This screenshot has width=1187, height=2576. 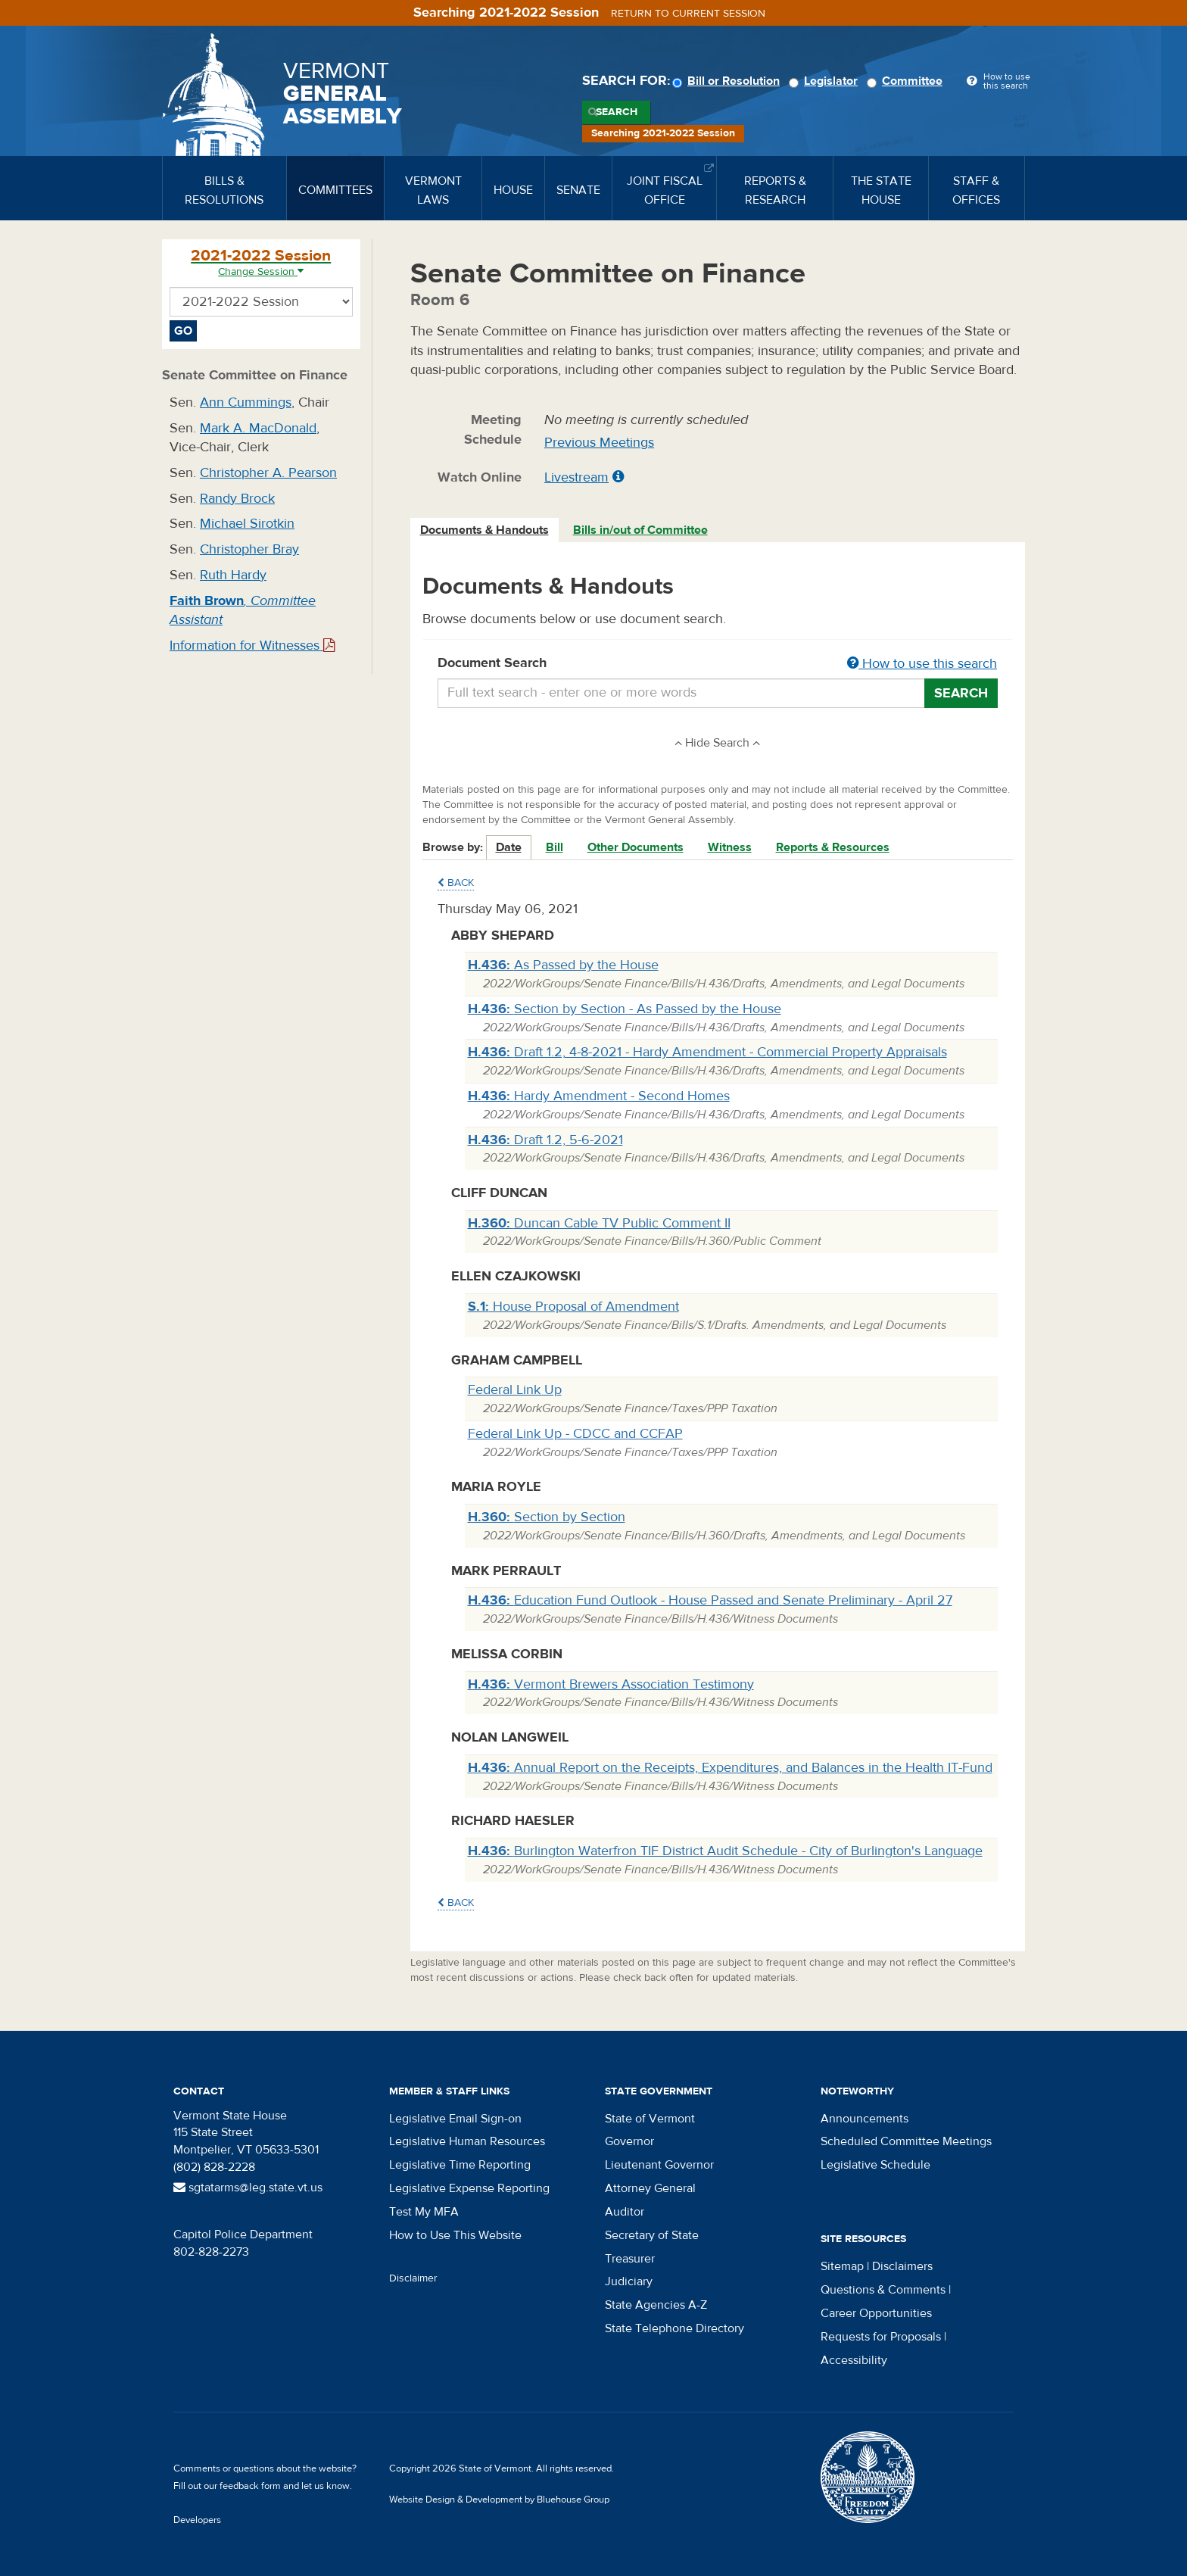 I want to click on Committee, so click(x=906, y=81).